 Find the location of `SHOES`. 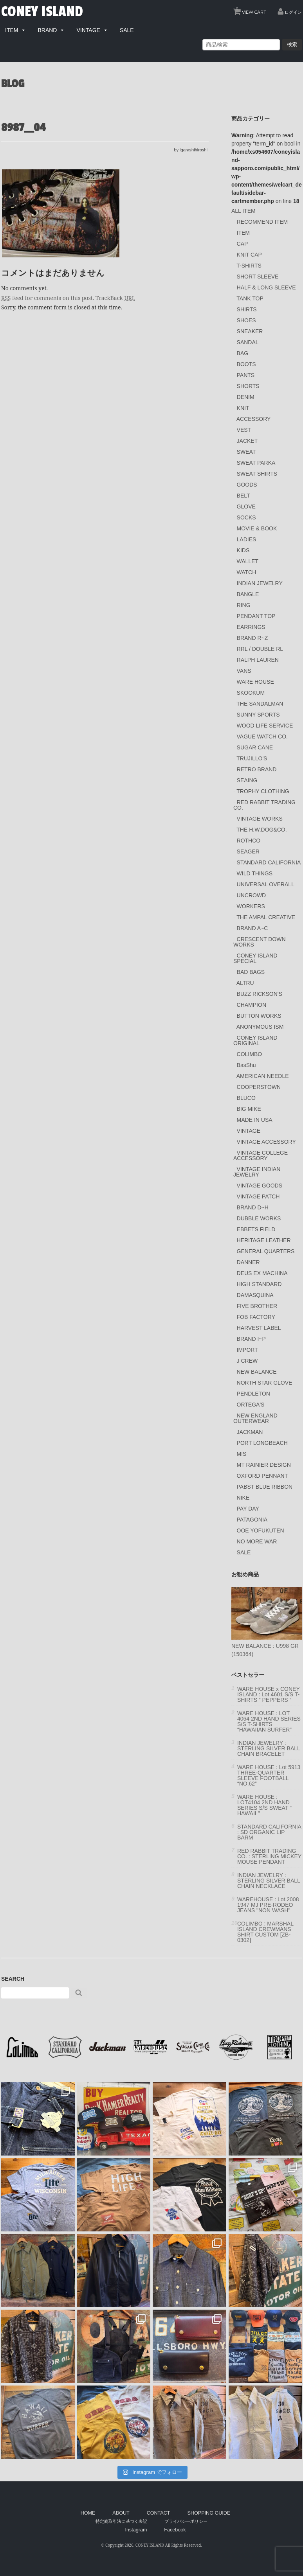

SHOES is located at coordinates (246, 320).